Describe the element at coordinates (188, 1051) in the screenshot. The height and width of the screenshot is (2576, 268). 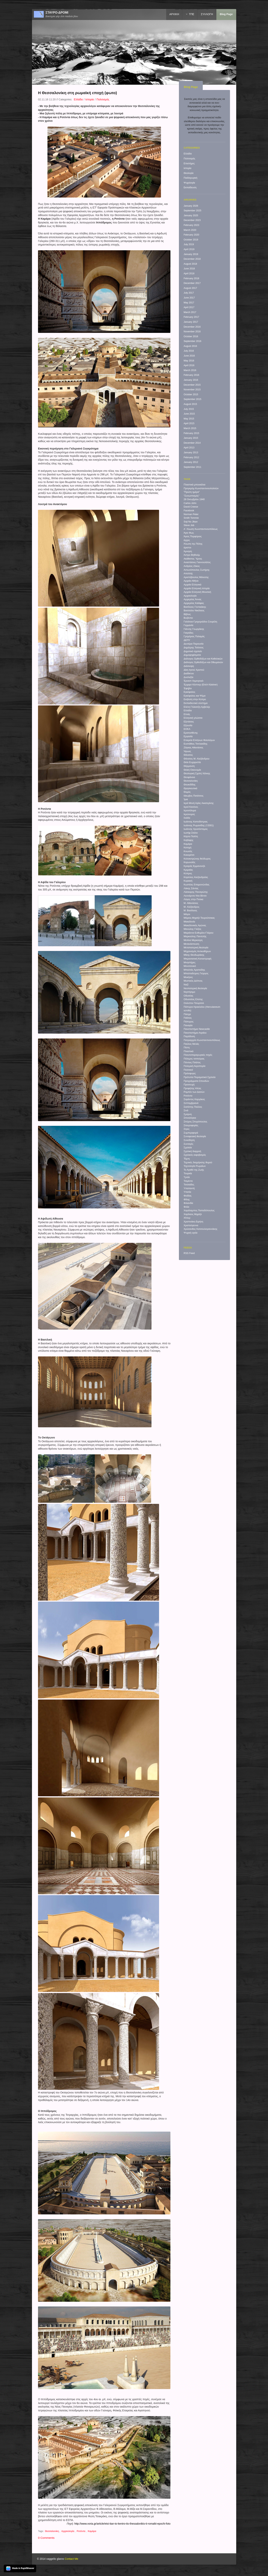
I see `Πλαστικά` at that location.